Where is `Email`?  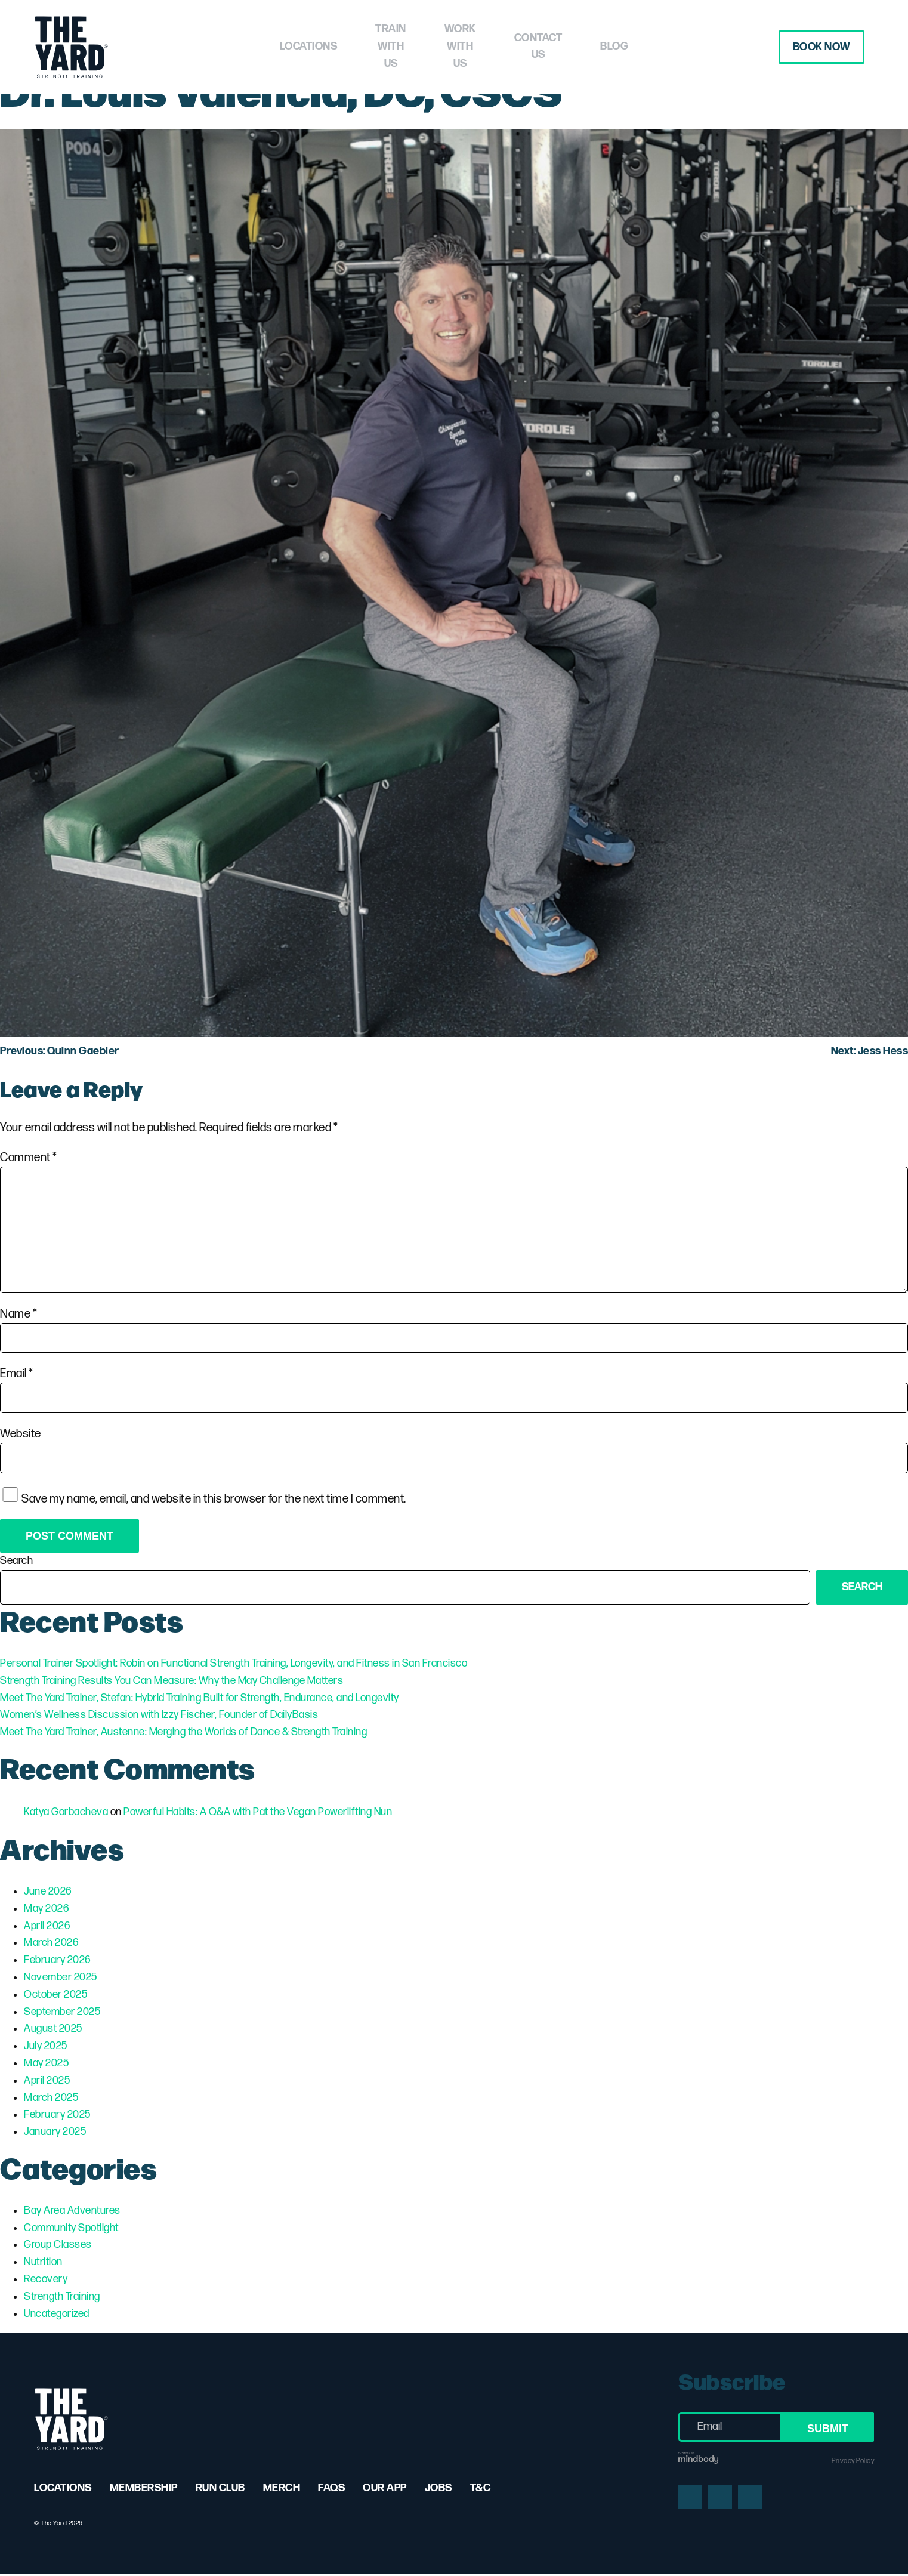
Email is located at coordinates (16, 1373).